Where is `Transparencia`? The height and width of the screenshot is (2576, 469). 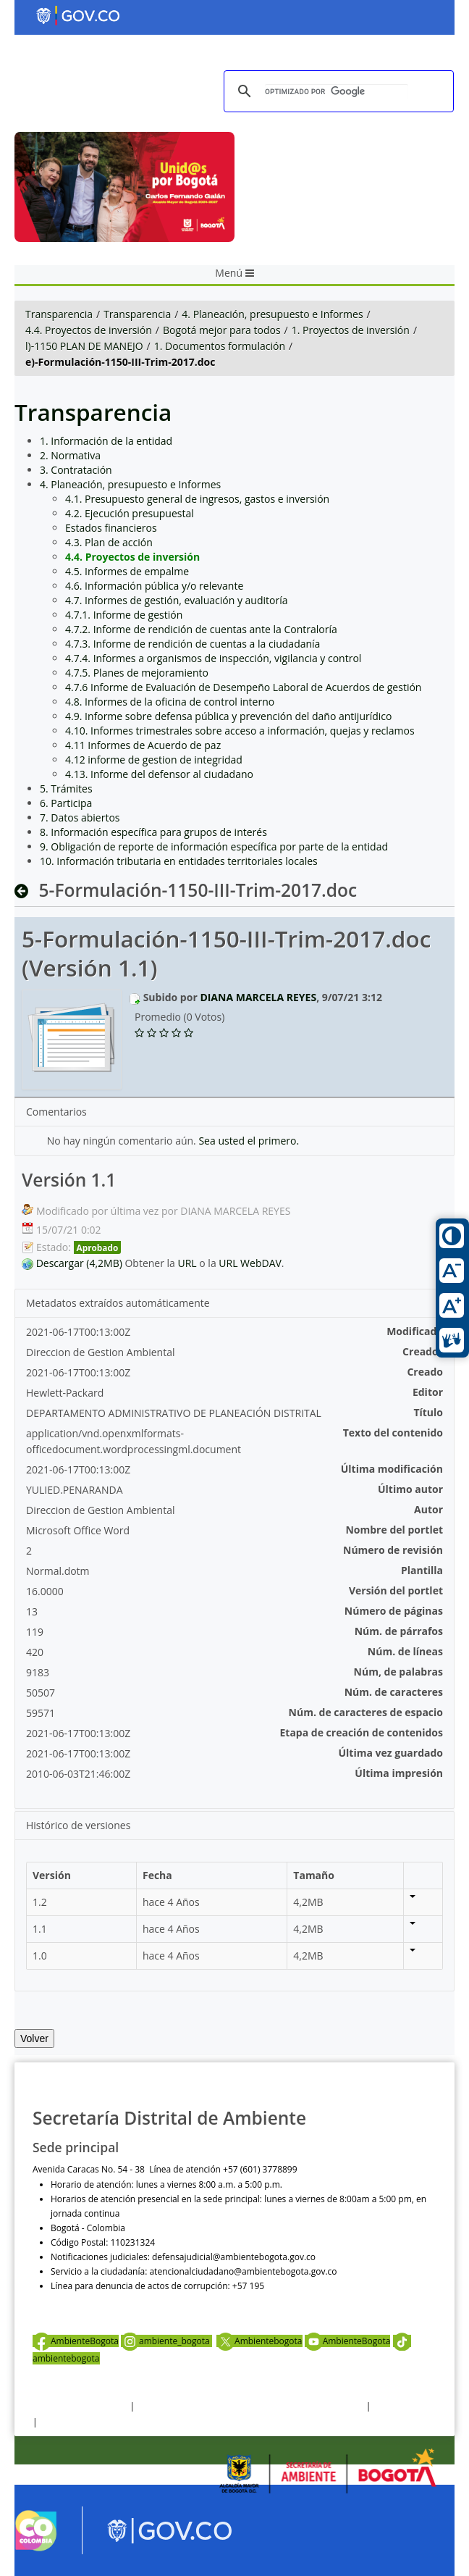 Transparencia is located at coordinates (59, 314).